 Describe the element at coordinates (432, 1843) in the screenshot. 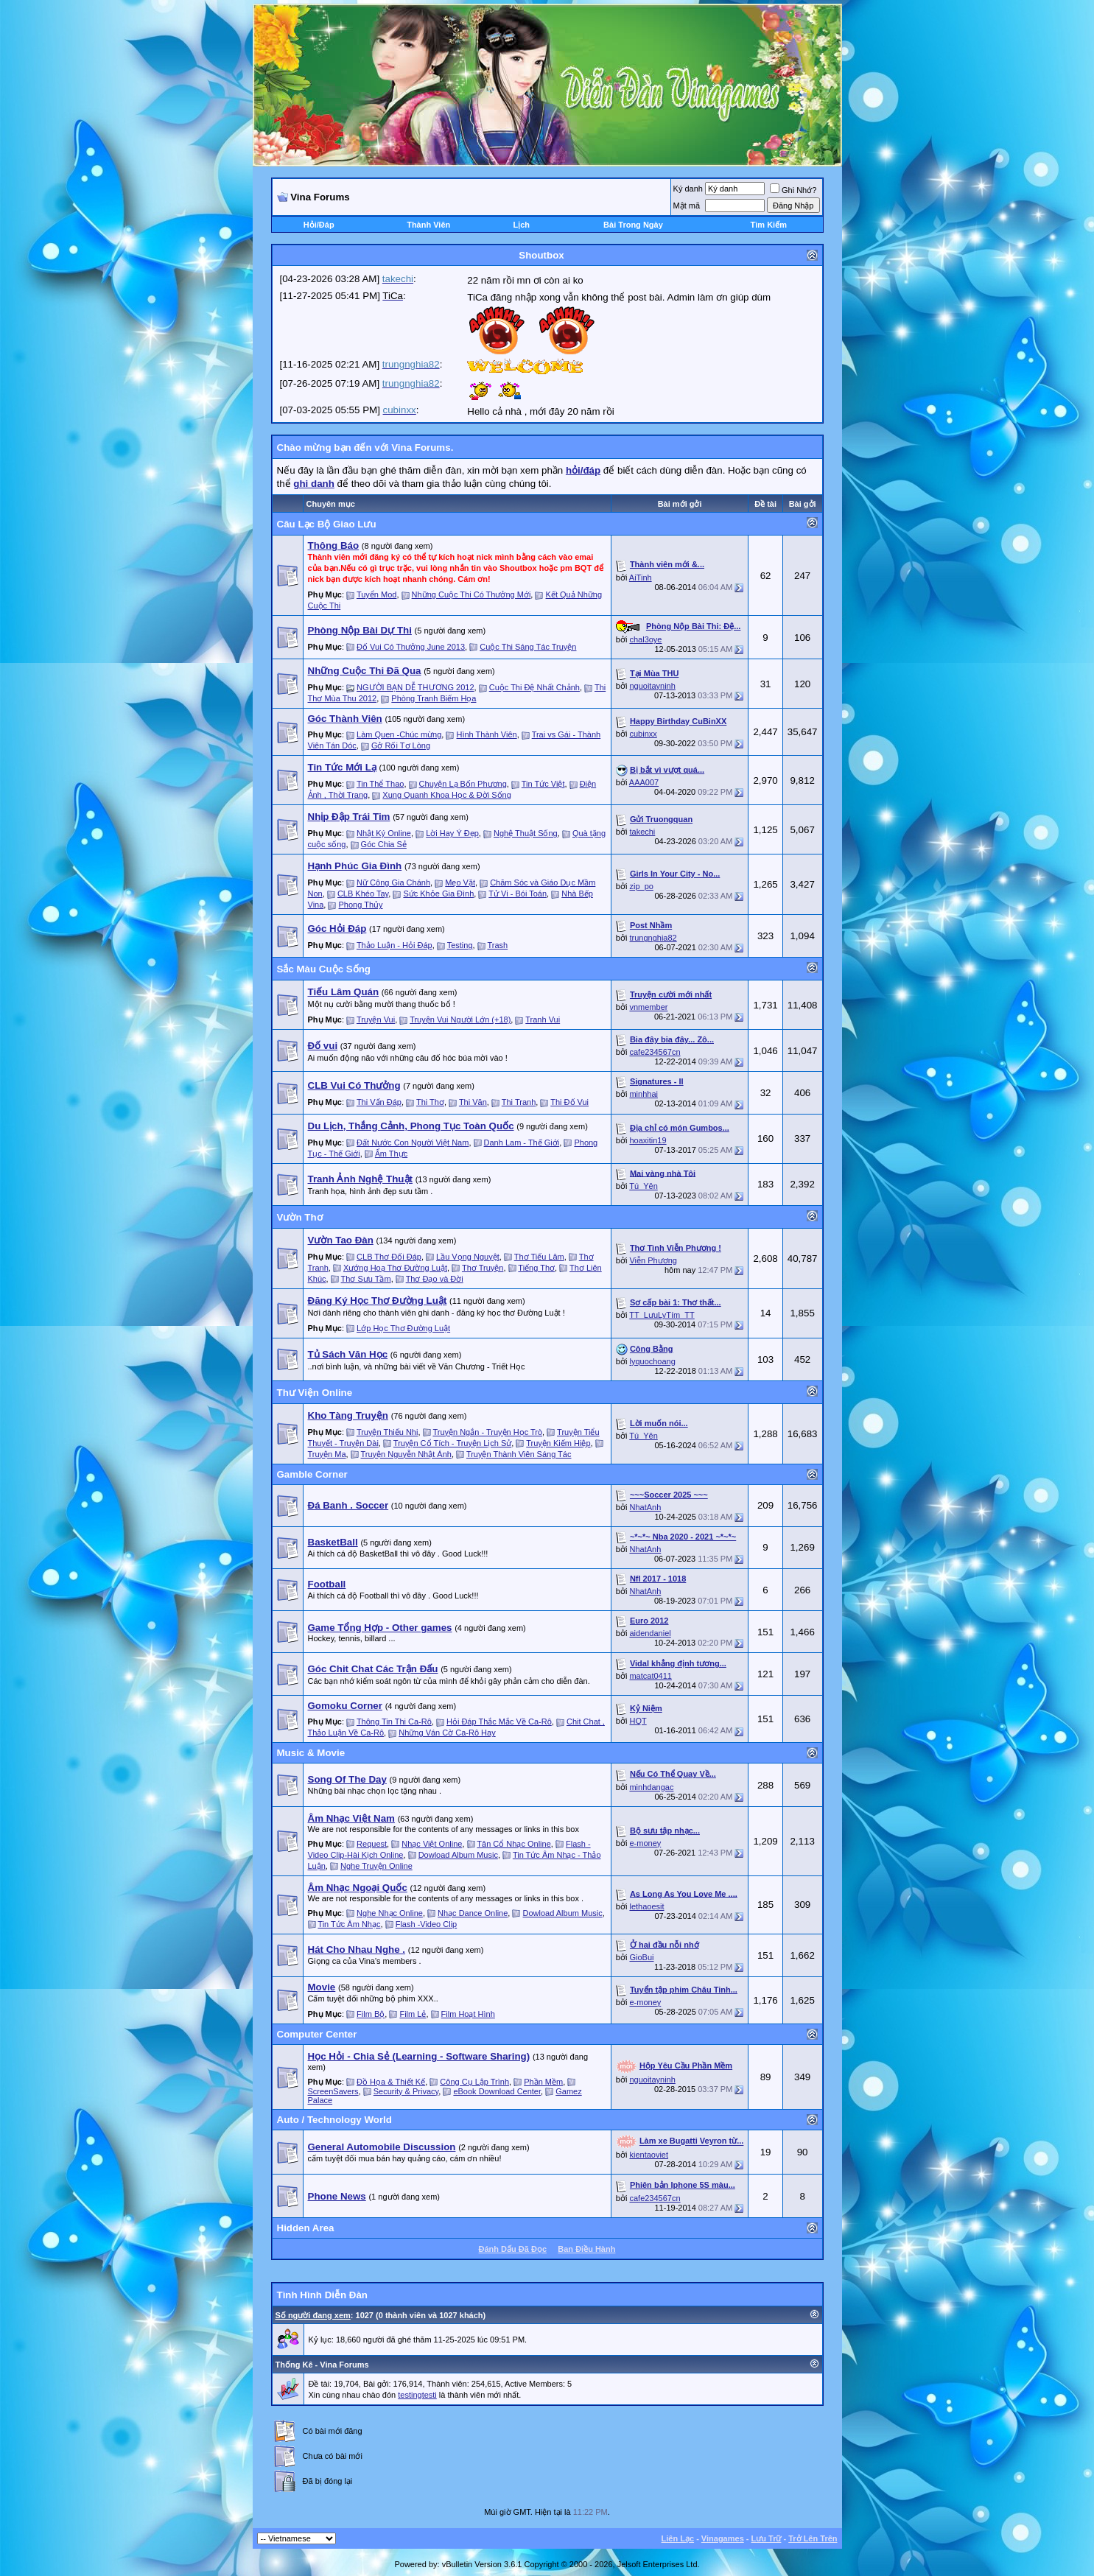

I see `Nhạc Việt Online` at that location.